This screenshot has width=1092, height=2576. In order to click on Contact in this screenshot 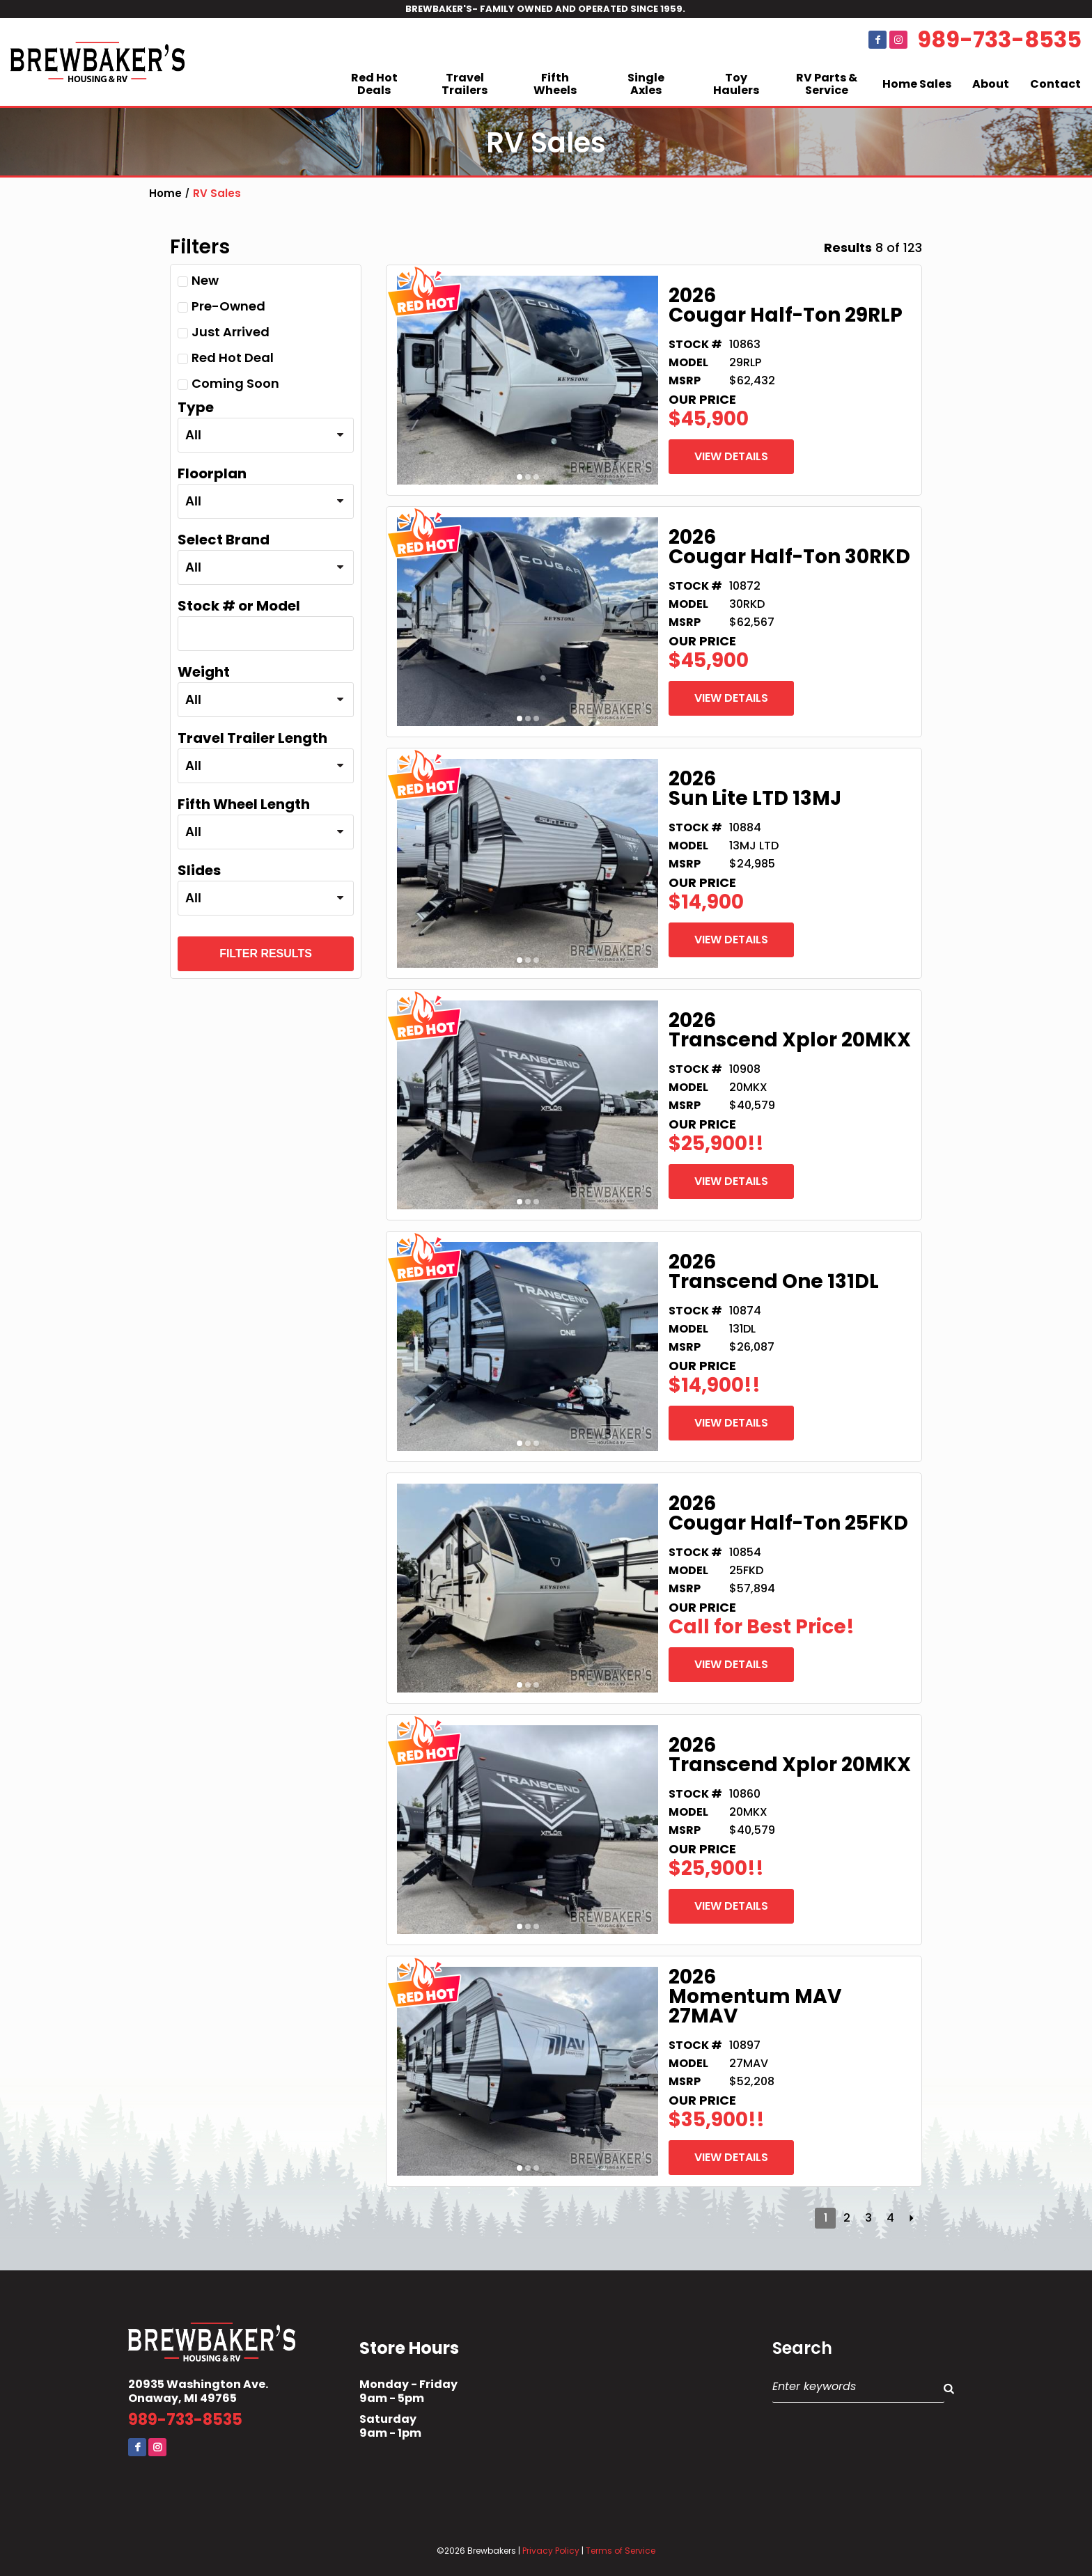, I will do `click(1055, 84)`.